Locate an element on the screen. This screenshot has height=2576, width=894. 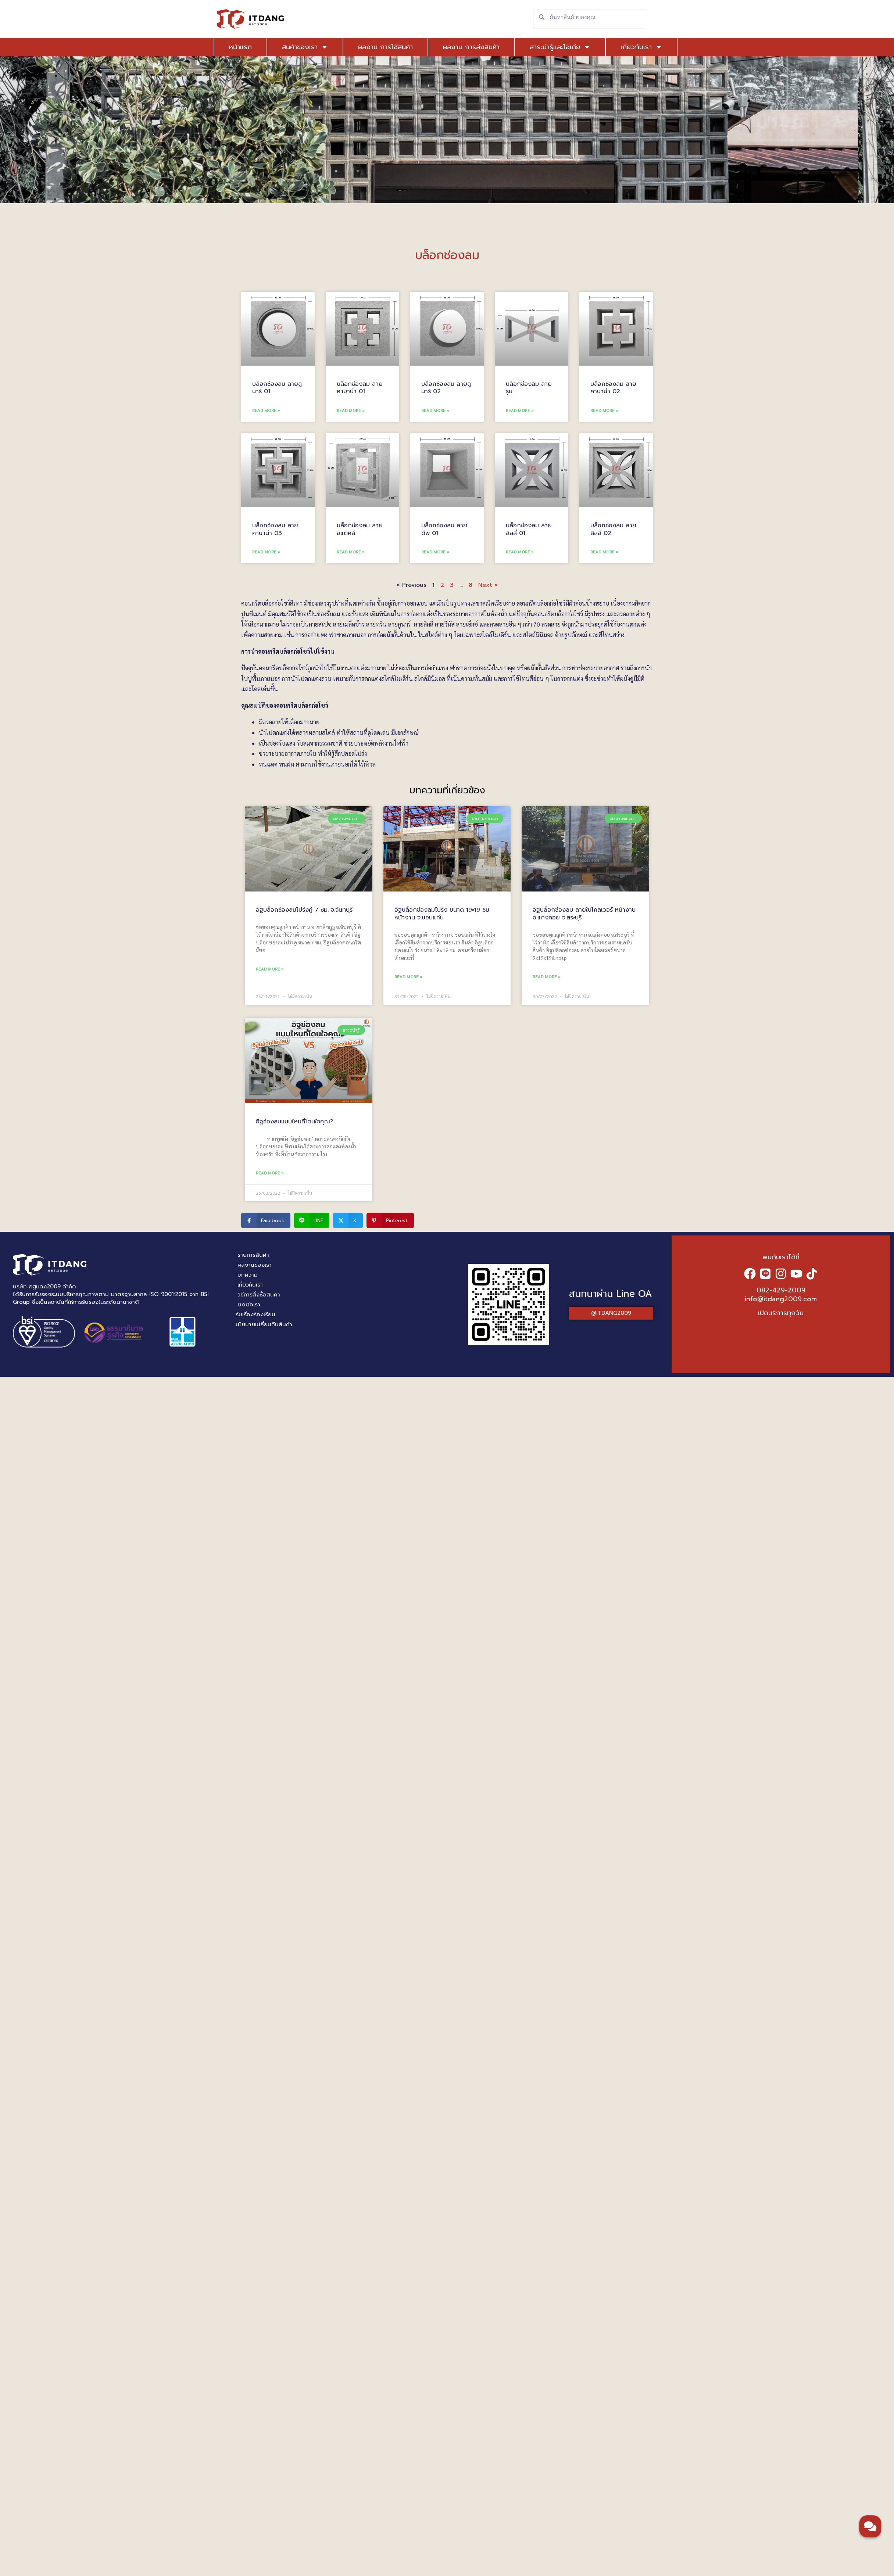
อิฐบล็อกช่องลมโปร่งคู่ 7 ซม. จ.จันทบุรี is located at coordinates (304, 909).